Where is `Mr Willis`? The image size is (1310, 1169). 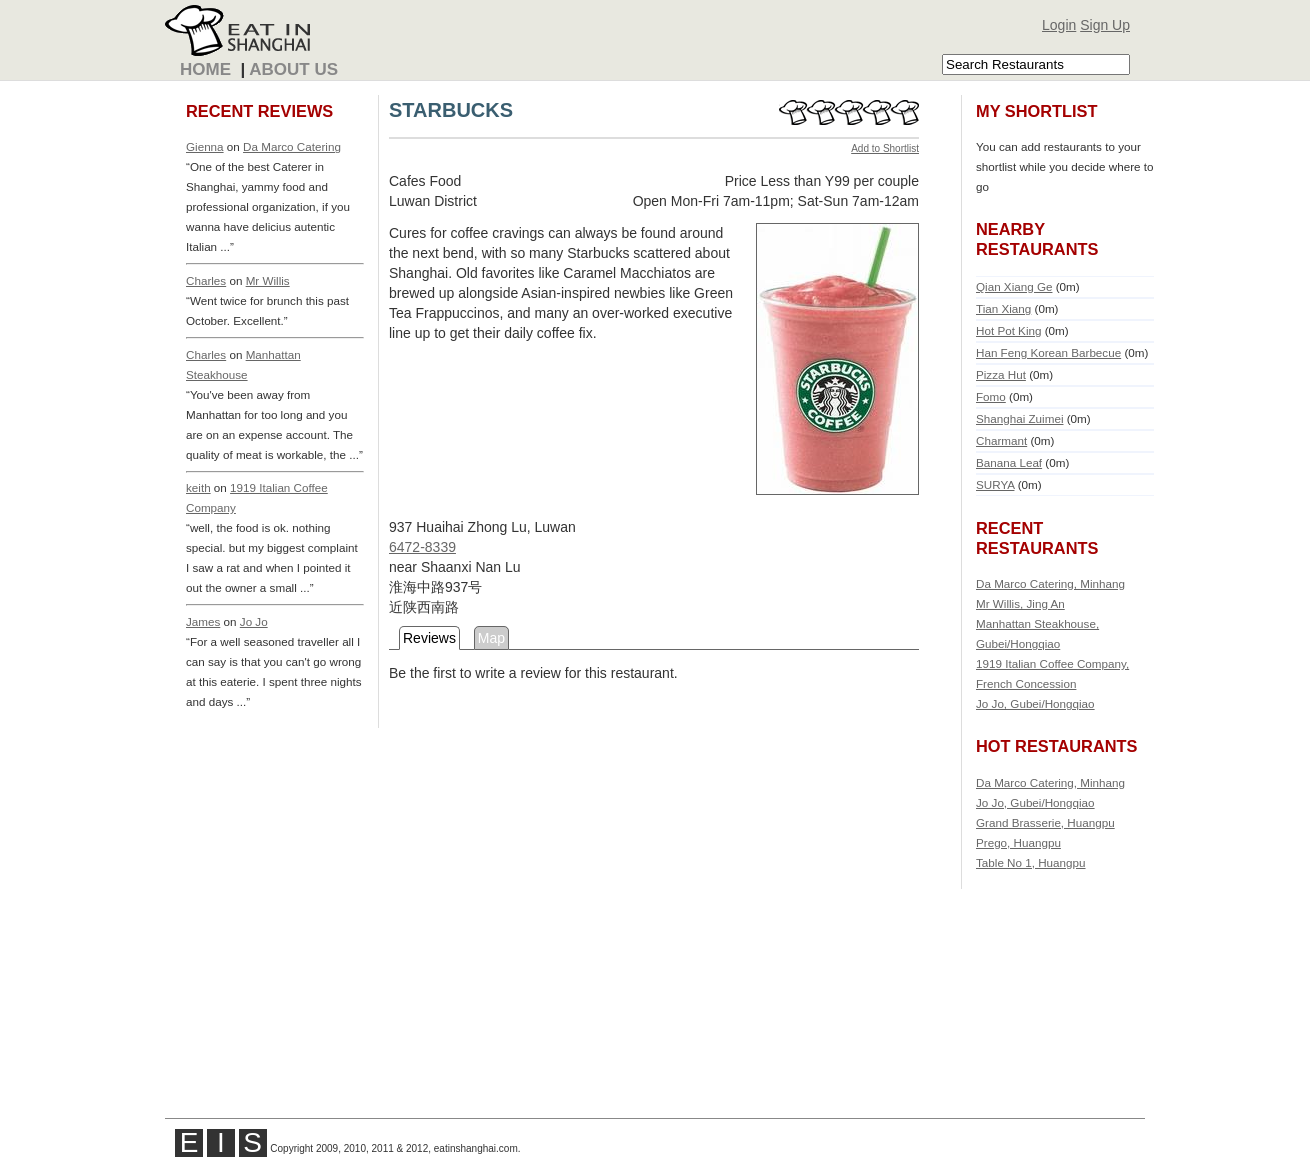 Mr Willis is located at coordinates (268, 280).